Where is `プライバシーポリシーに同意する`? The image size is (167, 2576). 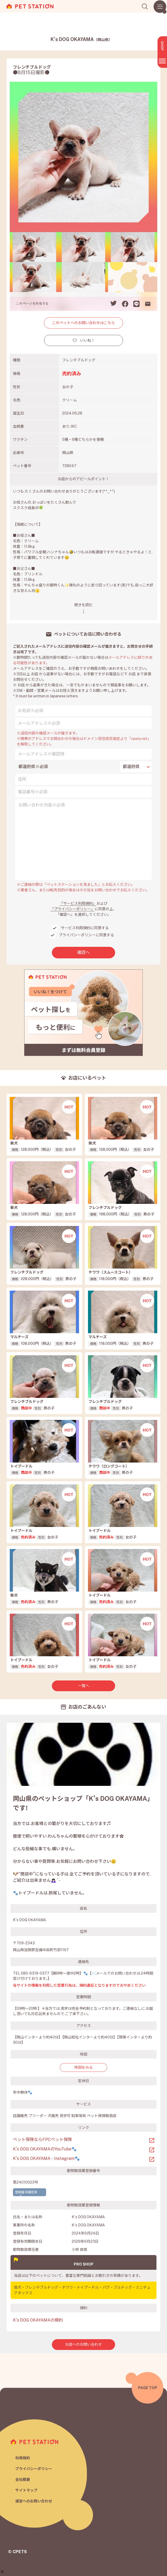 プライバシーポリシーに同意する is located at coordinates (86, 935).